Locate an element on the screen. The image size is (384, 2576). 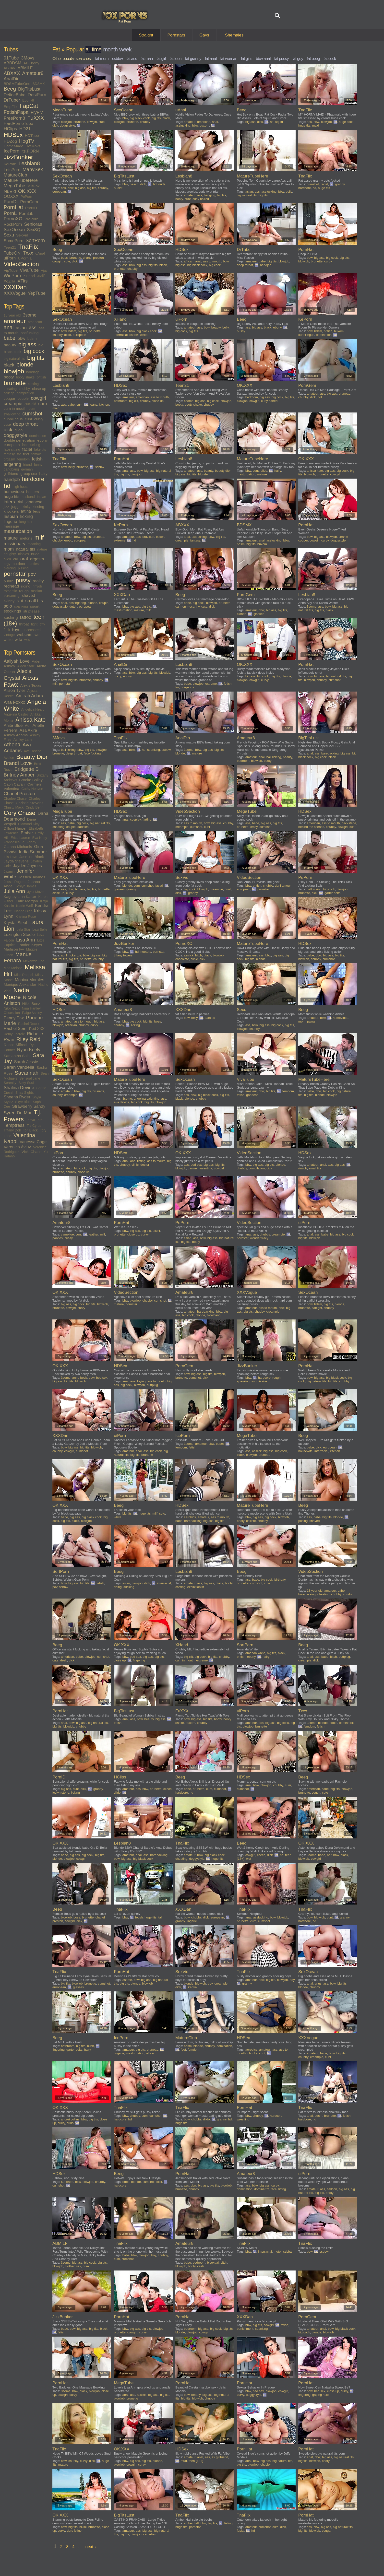
oral is located at coordinates (24, 558).